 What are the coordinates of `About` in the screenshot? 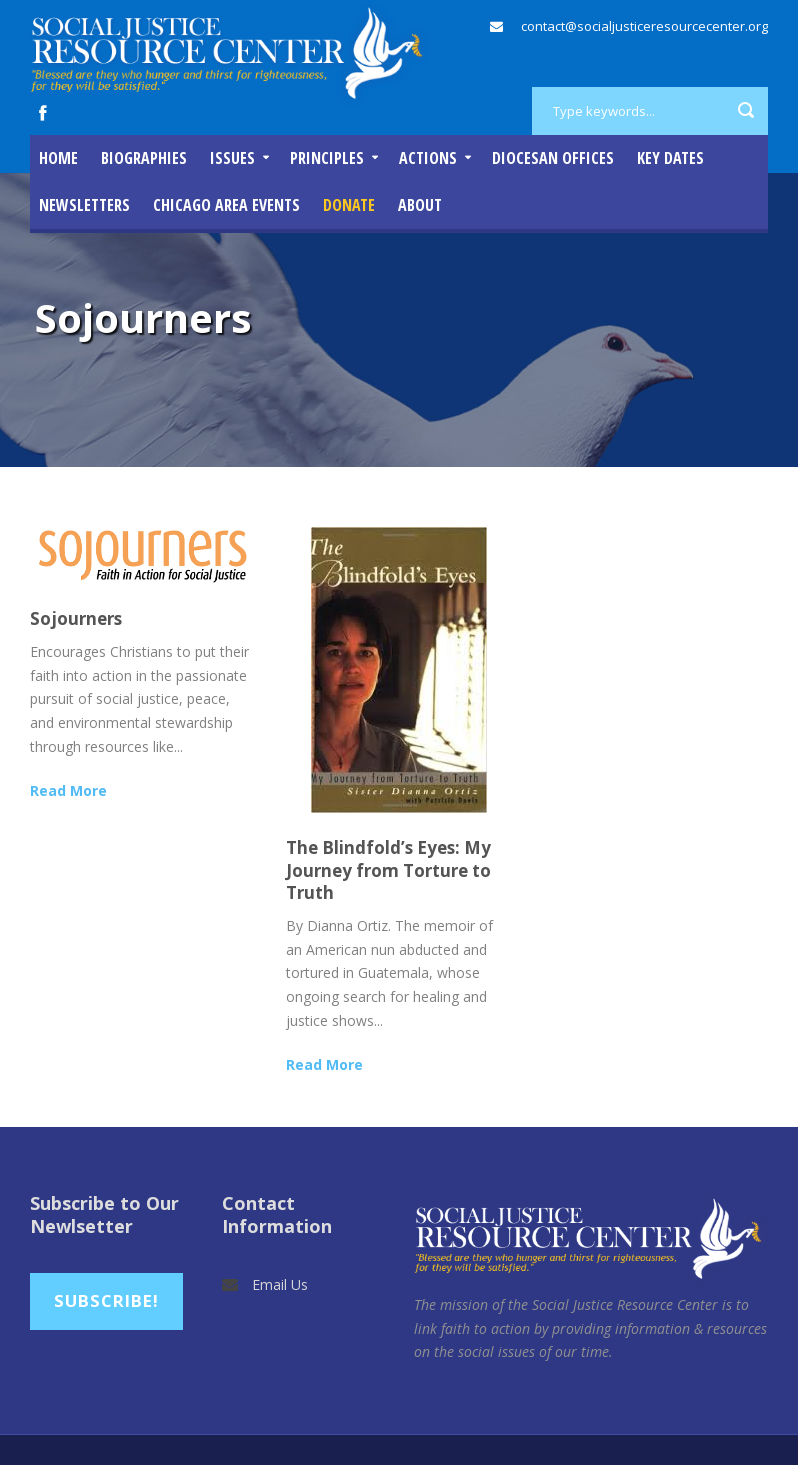 It's located at (420, 205).